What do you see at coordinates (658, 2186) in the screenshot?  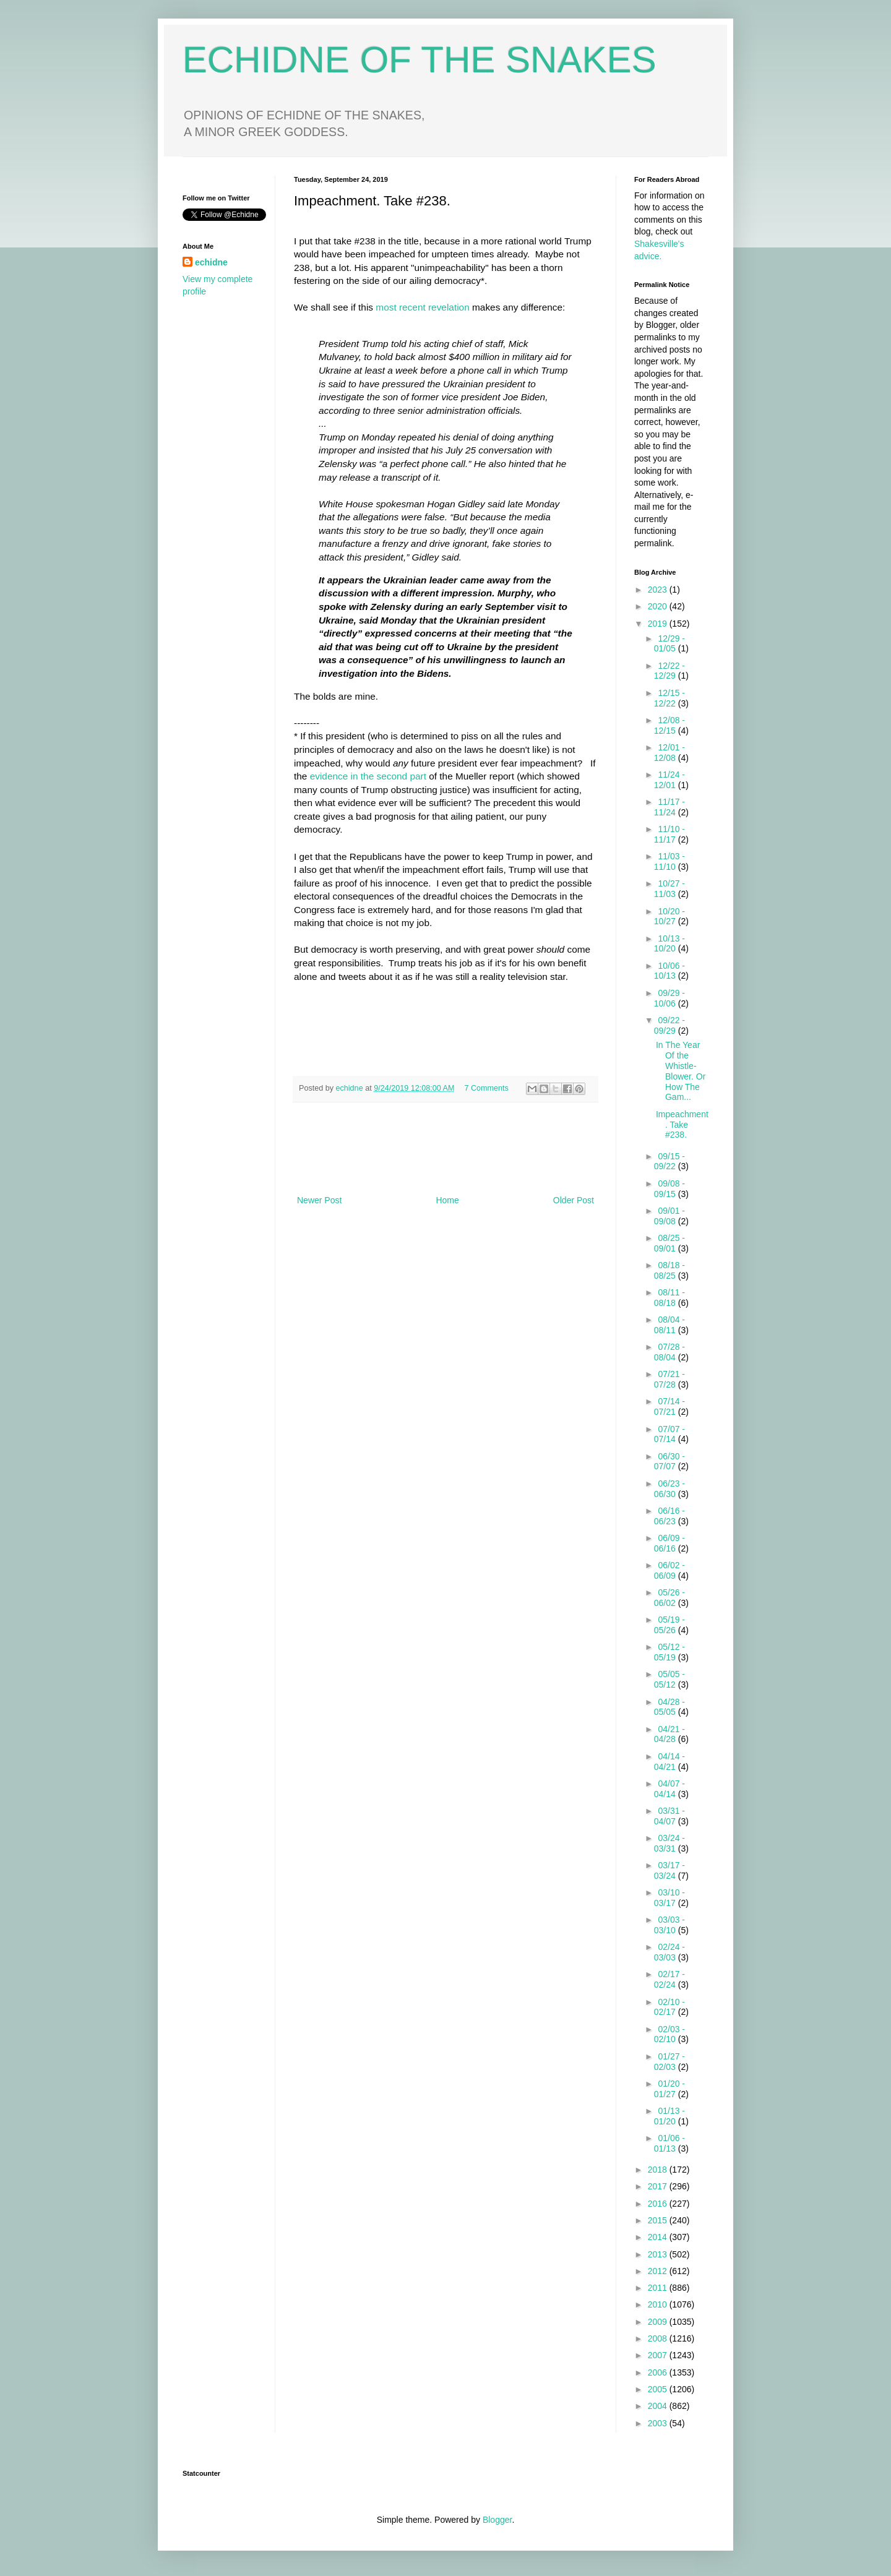 I see `2017` at bounding box center [658, 2186].